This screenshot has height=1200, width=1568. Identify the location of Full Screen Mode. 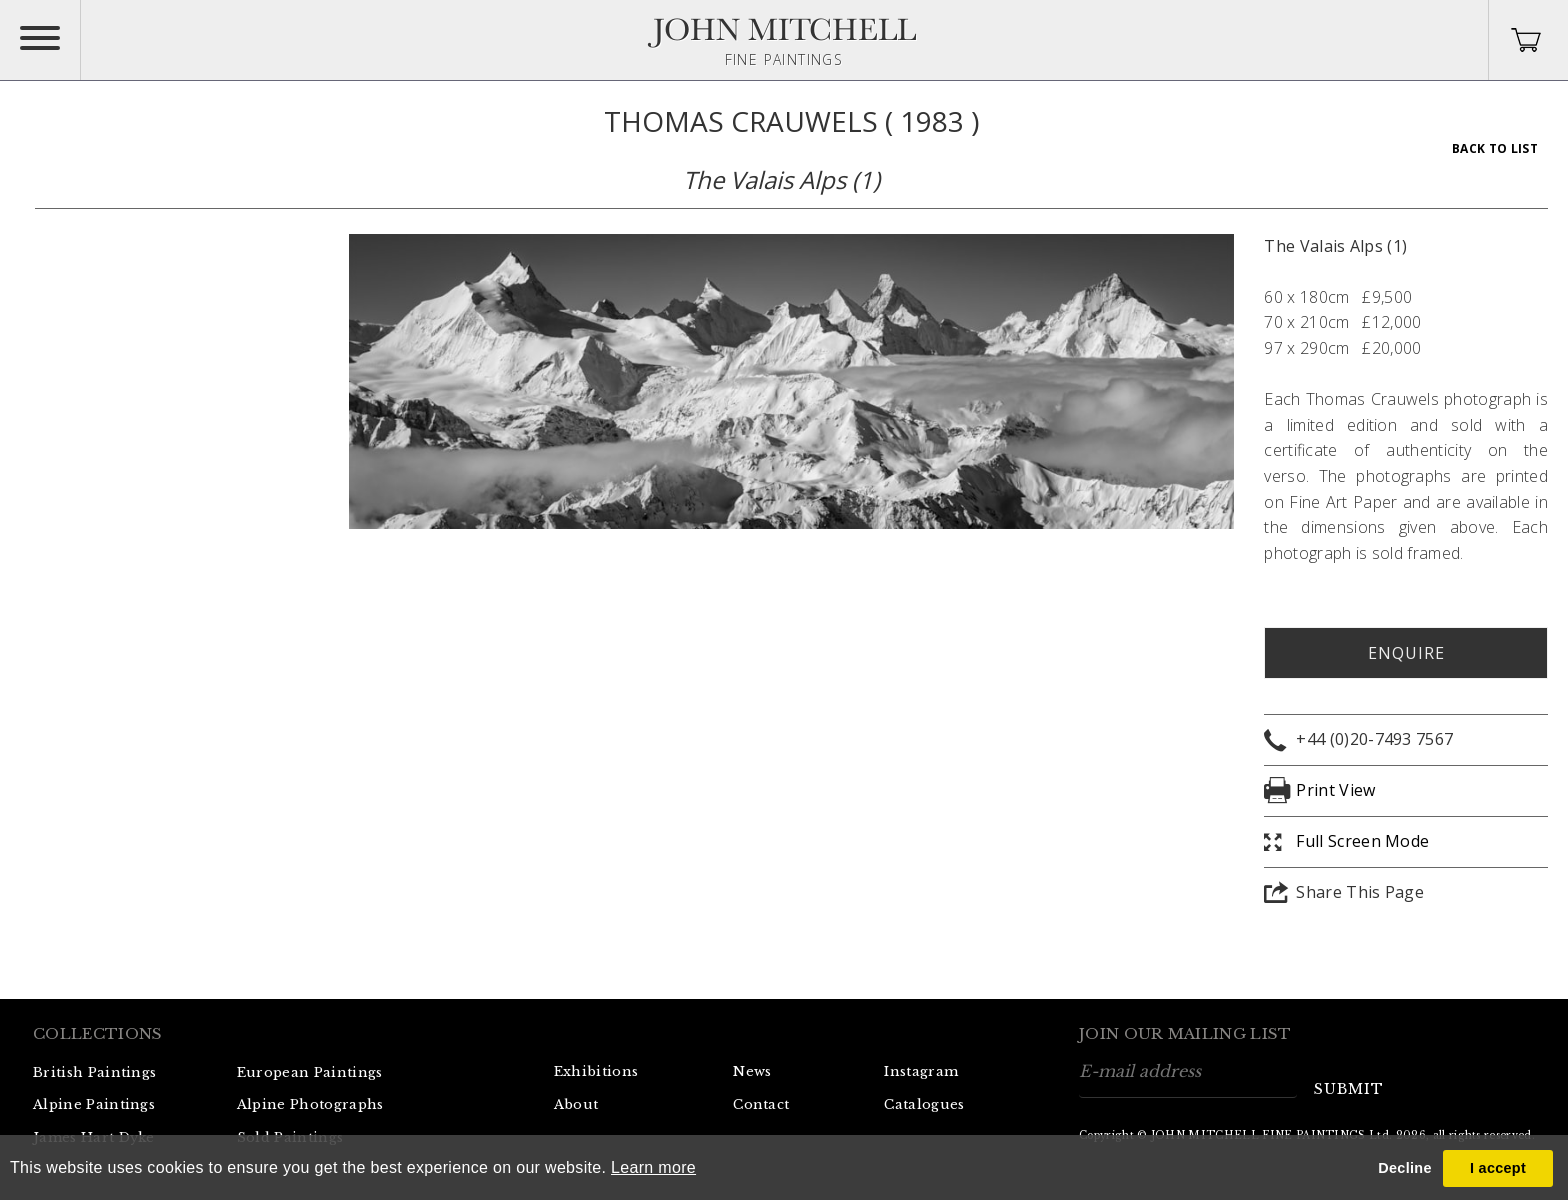
(1362, 841).